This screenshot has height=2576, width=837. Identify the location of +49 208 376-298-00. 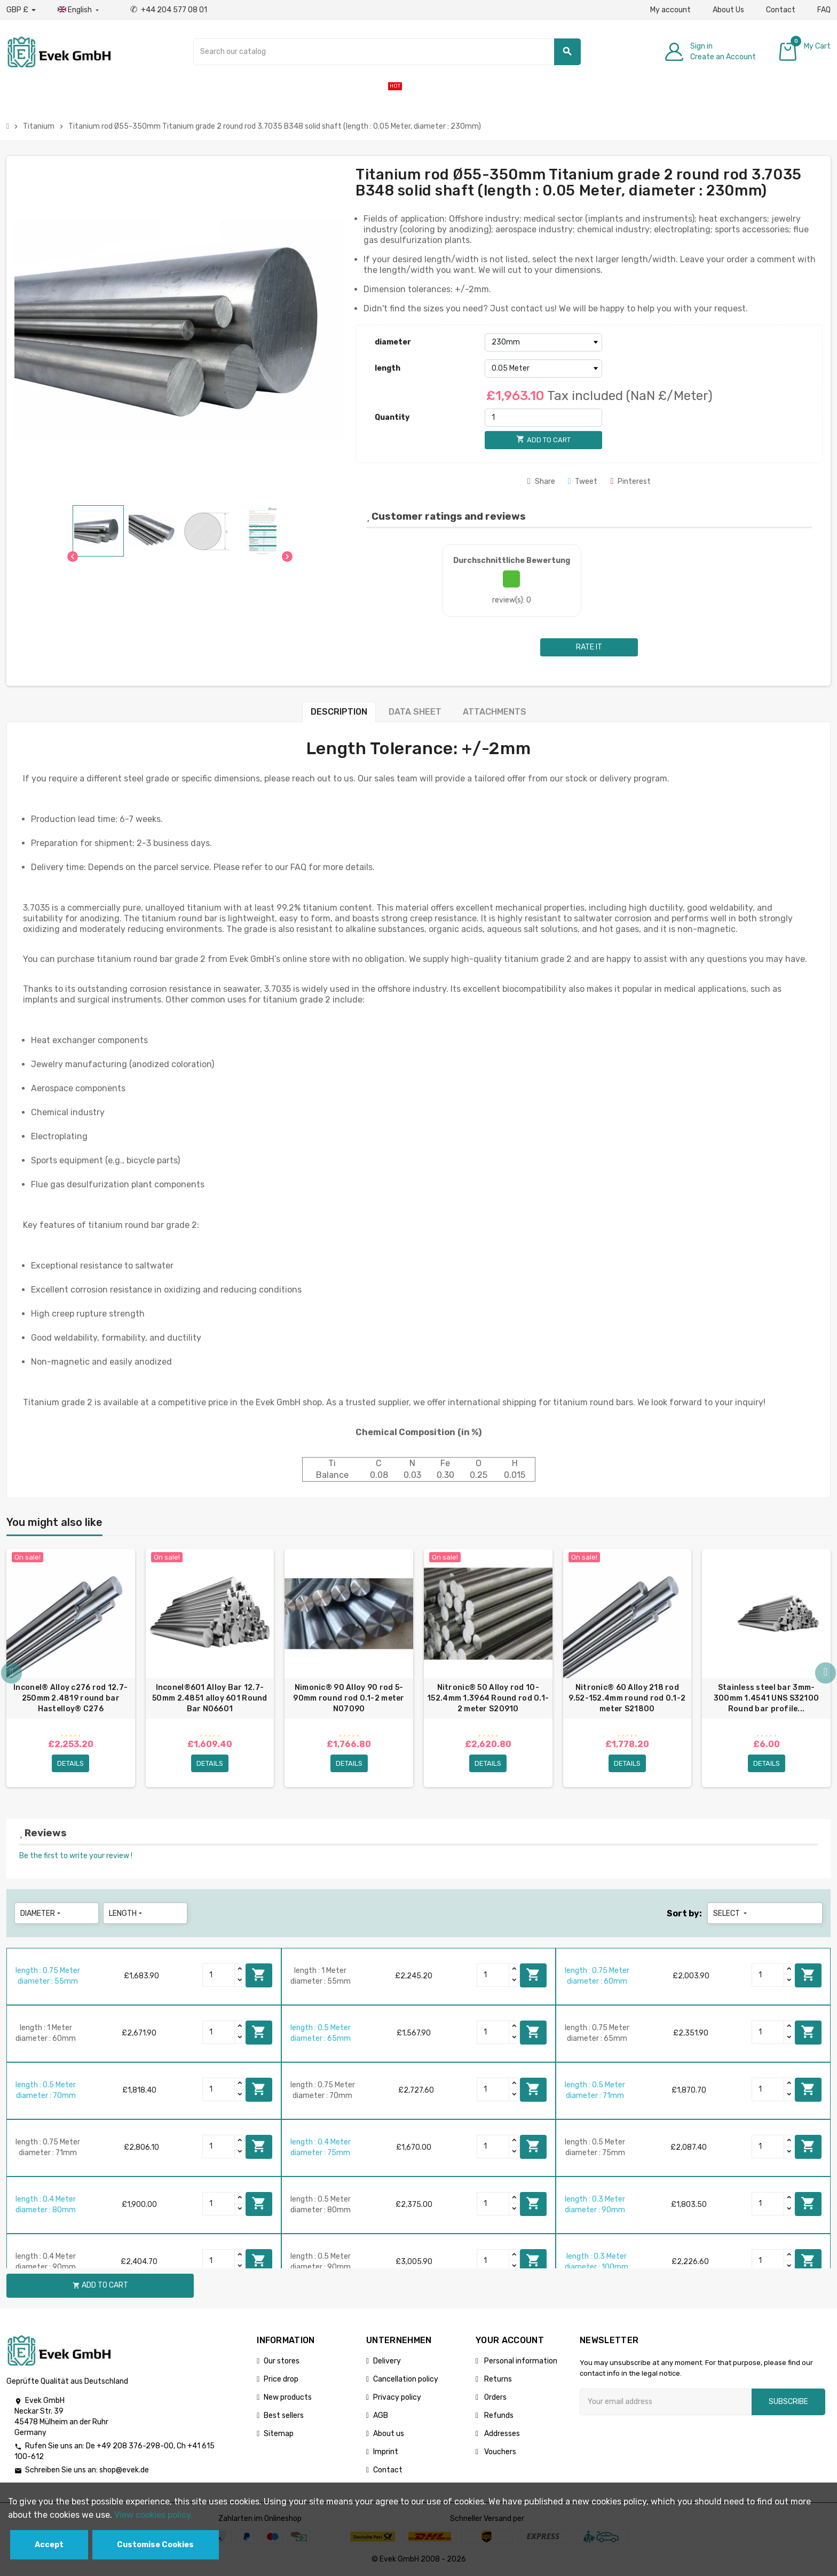
(135, 2446).